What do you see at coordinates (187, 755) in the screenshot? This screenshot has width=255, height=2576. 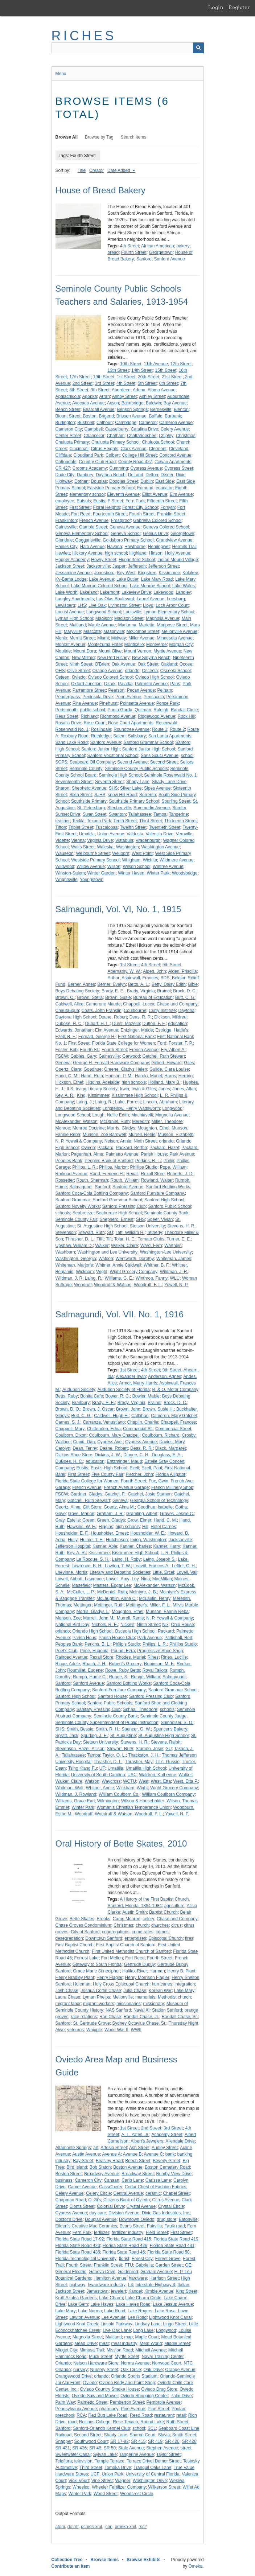 I see `school` at bounding box center [187, 755].